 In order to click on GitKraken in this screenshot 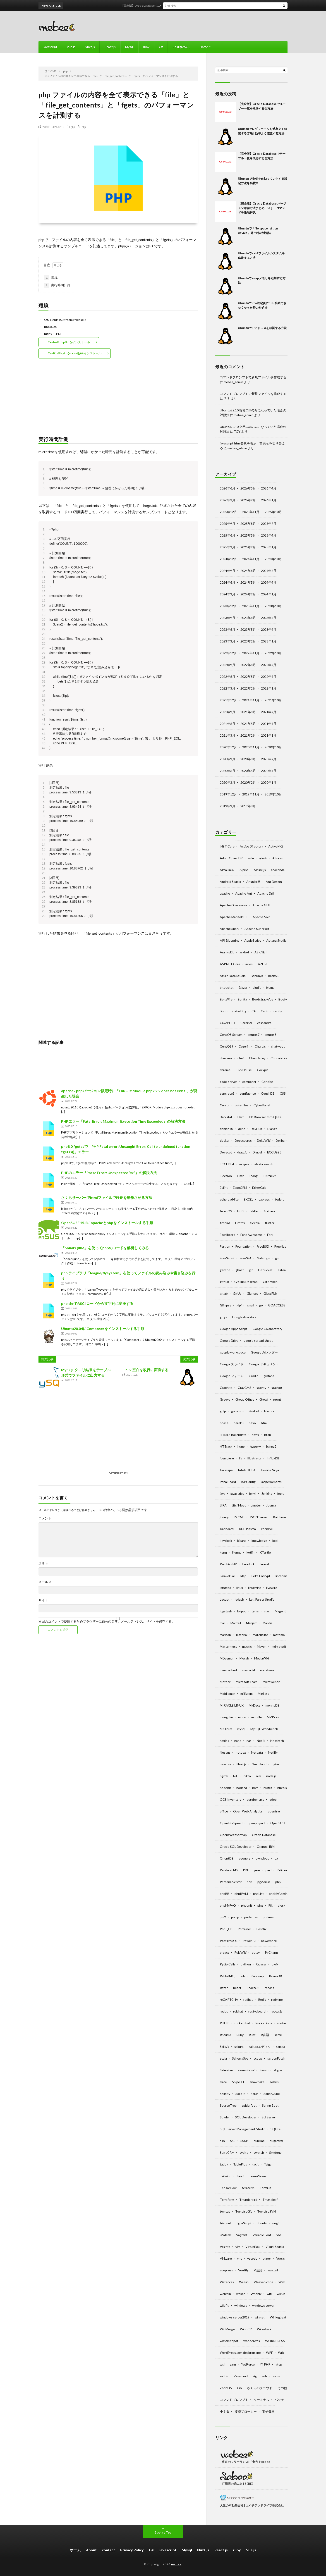, I will do `click(270, 1282)`.